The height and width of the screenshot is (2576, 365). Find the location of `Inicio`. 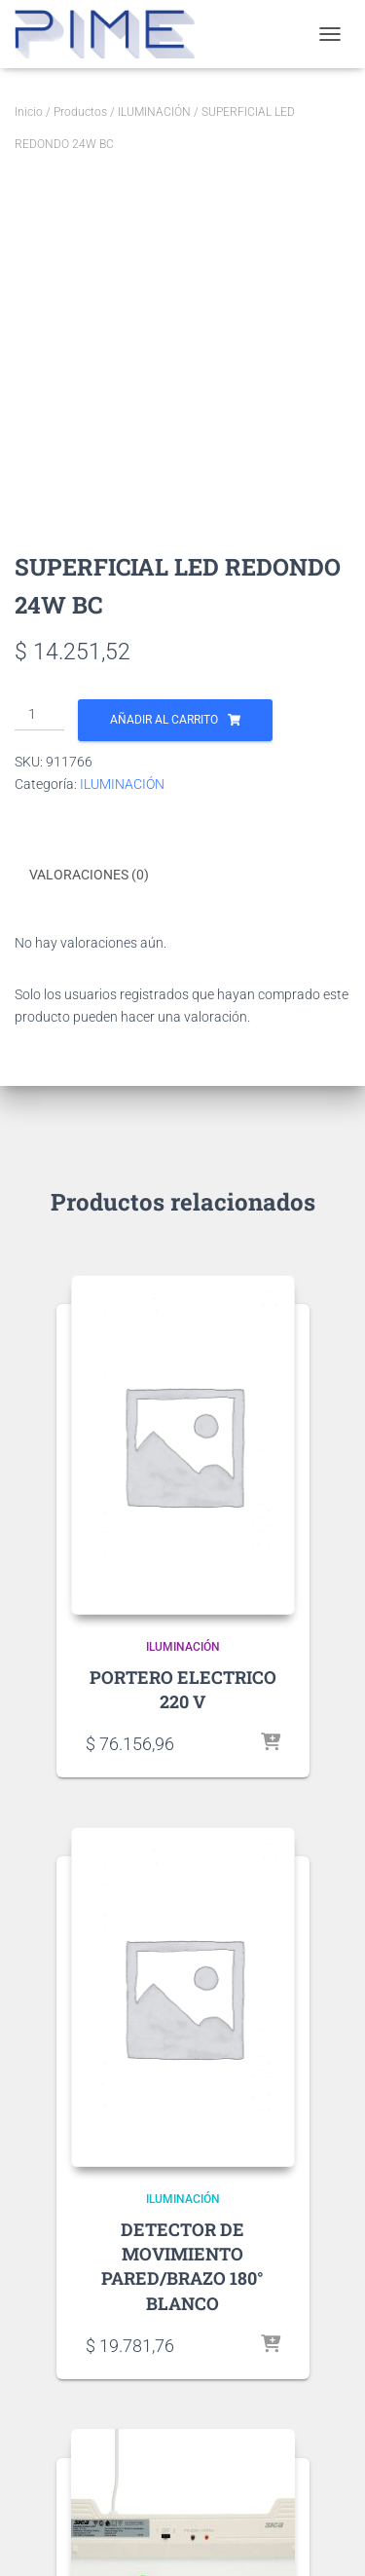

Inicio is located at coordinates (29, 112).